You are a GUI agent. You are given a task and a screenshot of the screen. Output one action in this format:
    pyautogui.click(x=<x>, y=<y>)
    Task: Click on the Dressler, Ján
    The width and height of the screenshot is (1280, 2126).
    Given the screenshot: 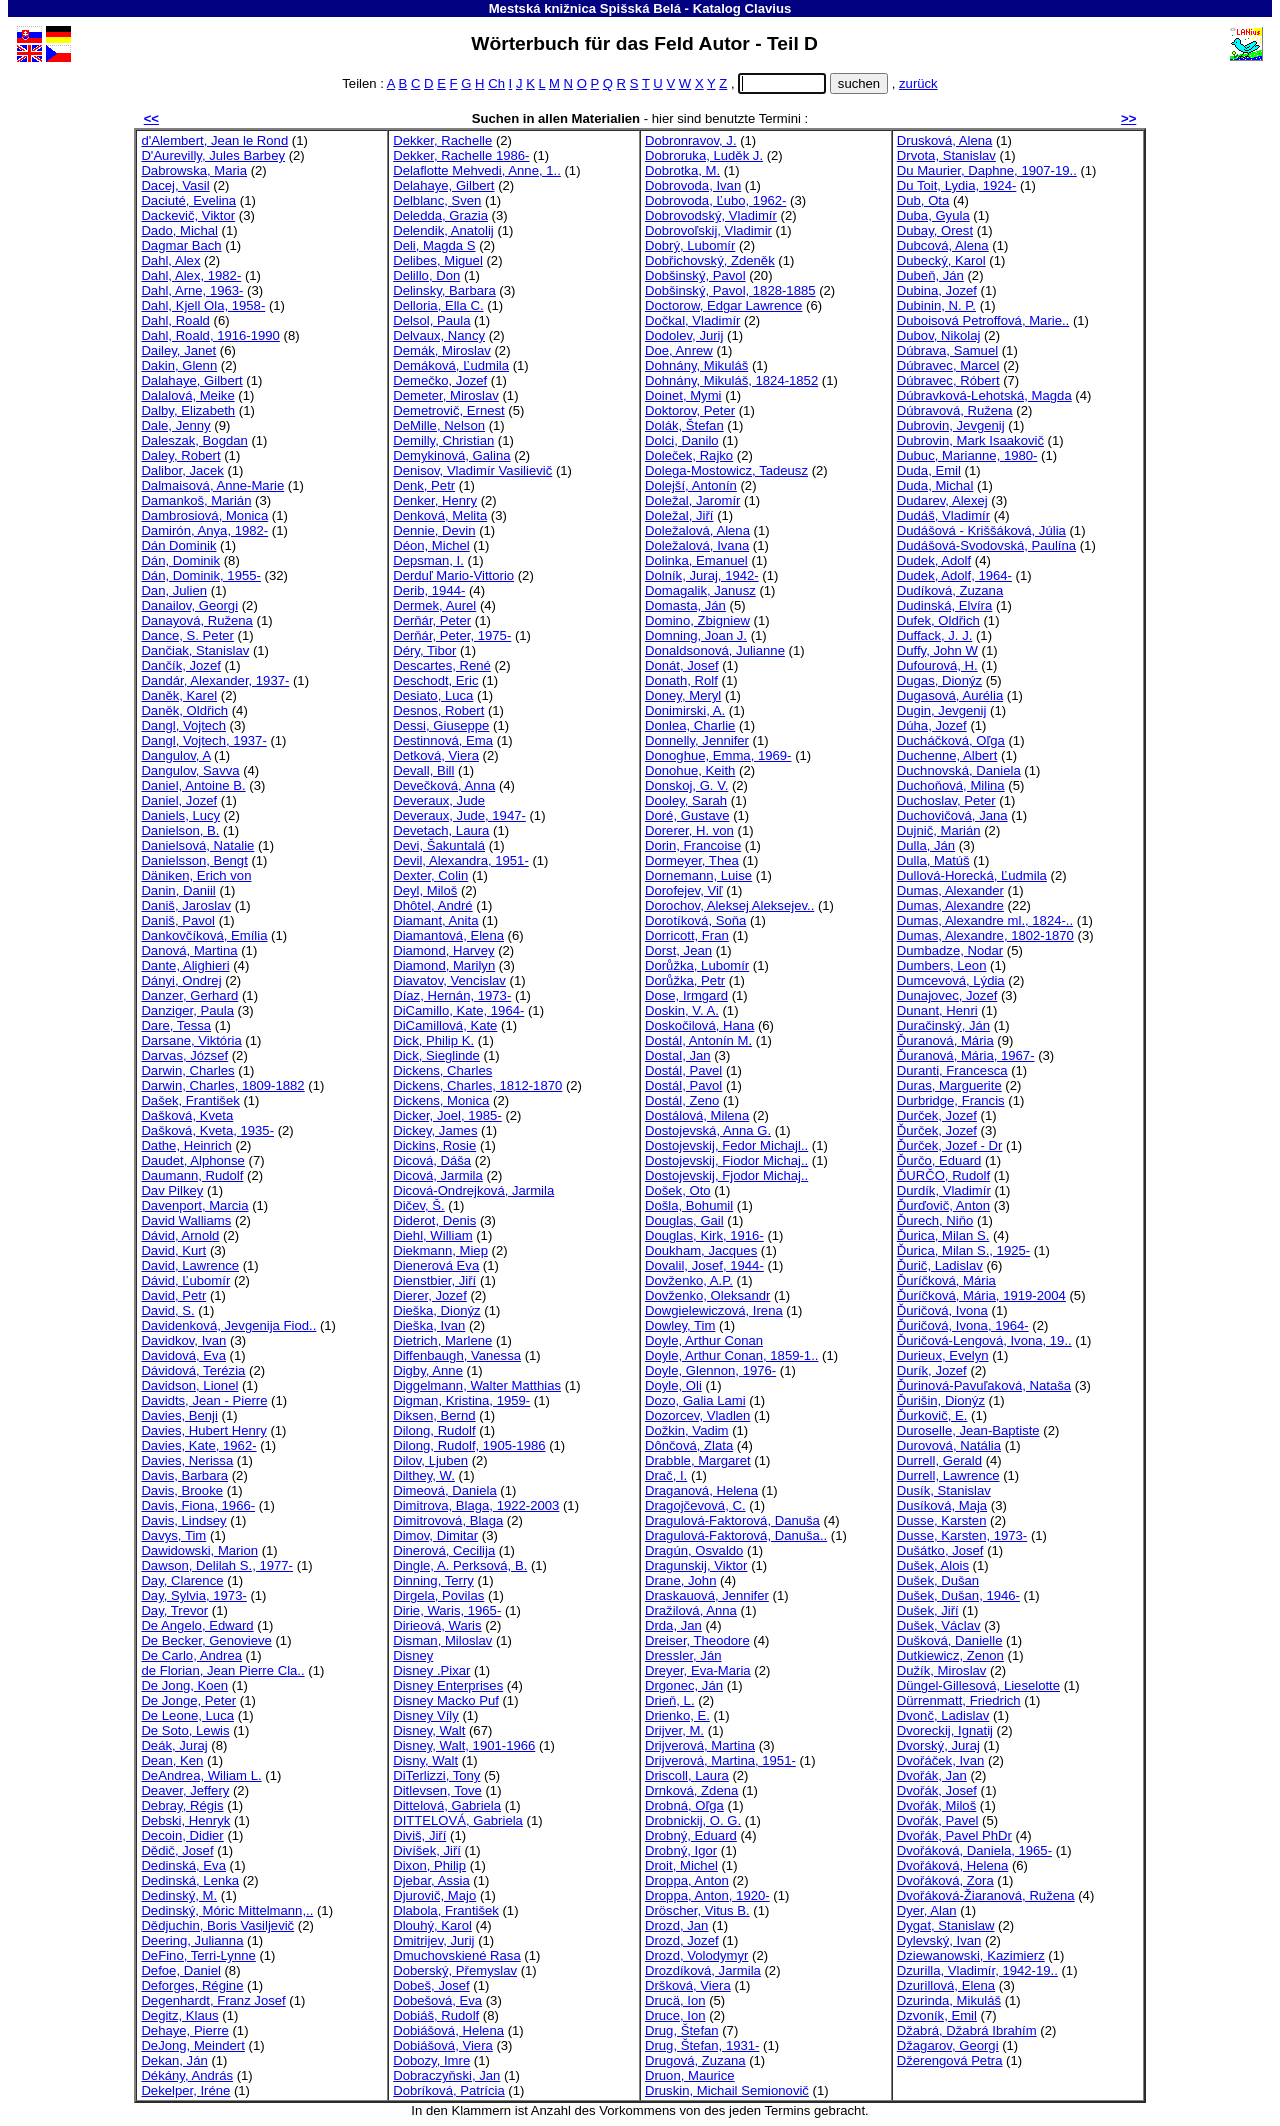 What is the action you would take?
    pyautogui.click(x=683, y=1655)
    